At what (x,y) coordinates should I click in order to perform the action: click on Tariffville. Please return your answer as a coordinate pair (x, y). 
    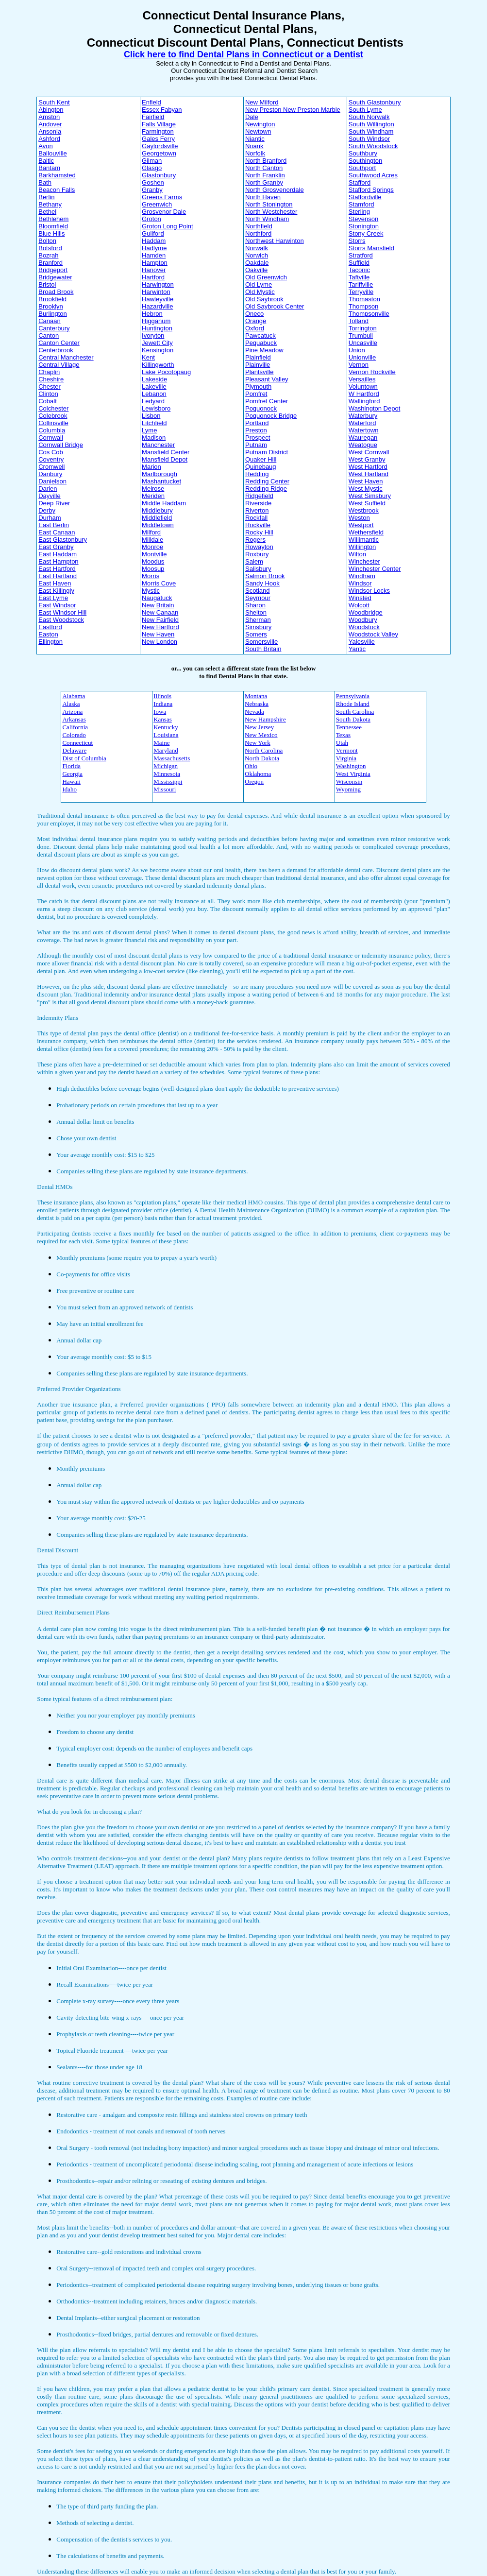
    Looking at the image, I should click on (361, 284).